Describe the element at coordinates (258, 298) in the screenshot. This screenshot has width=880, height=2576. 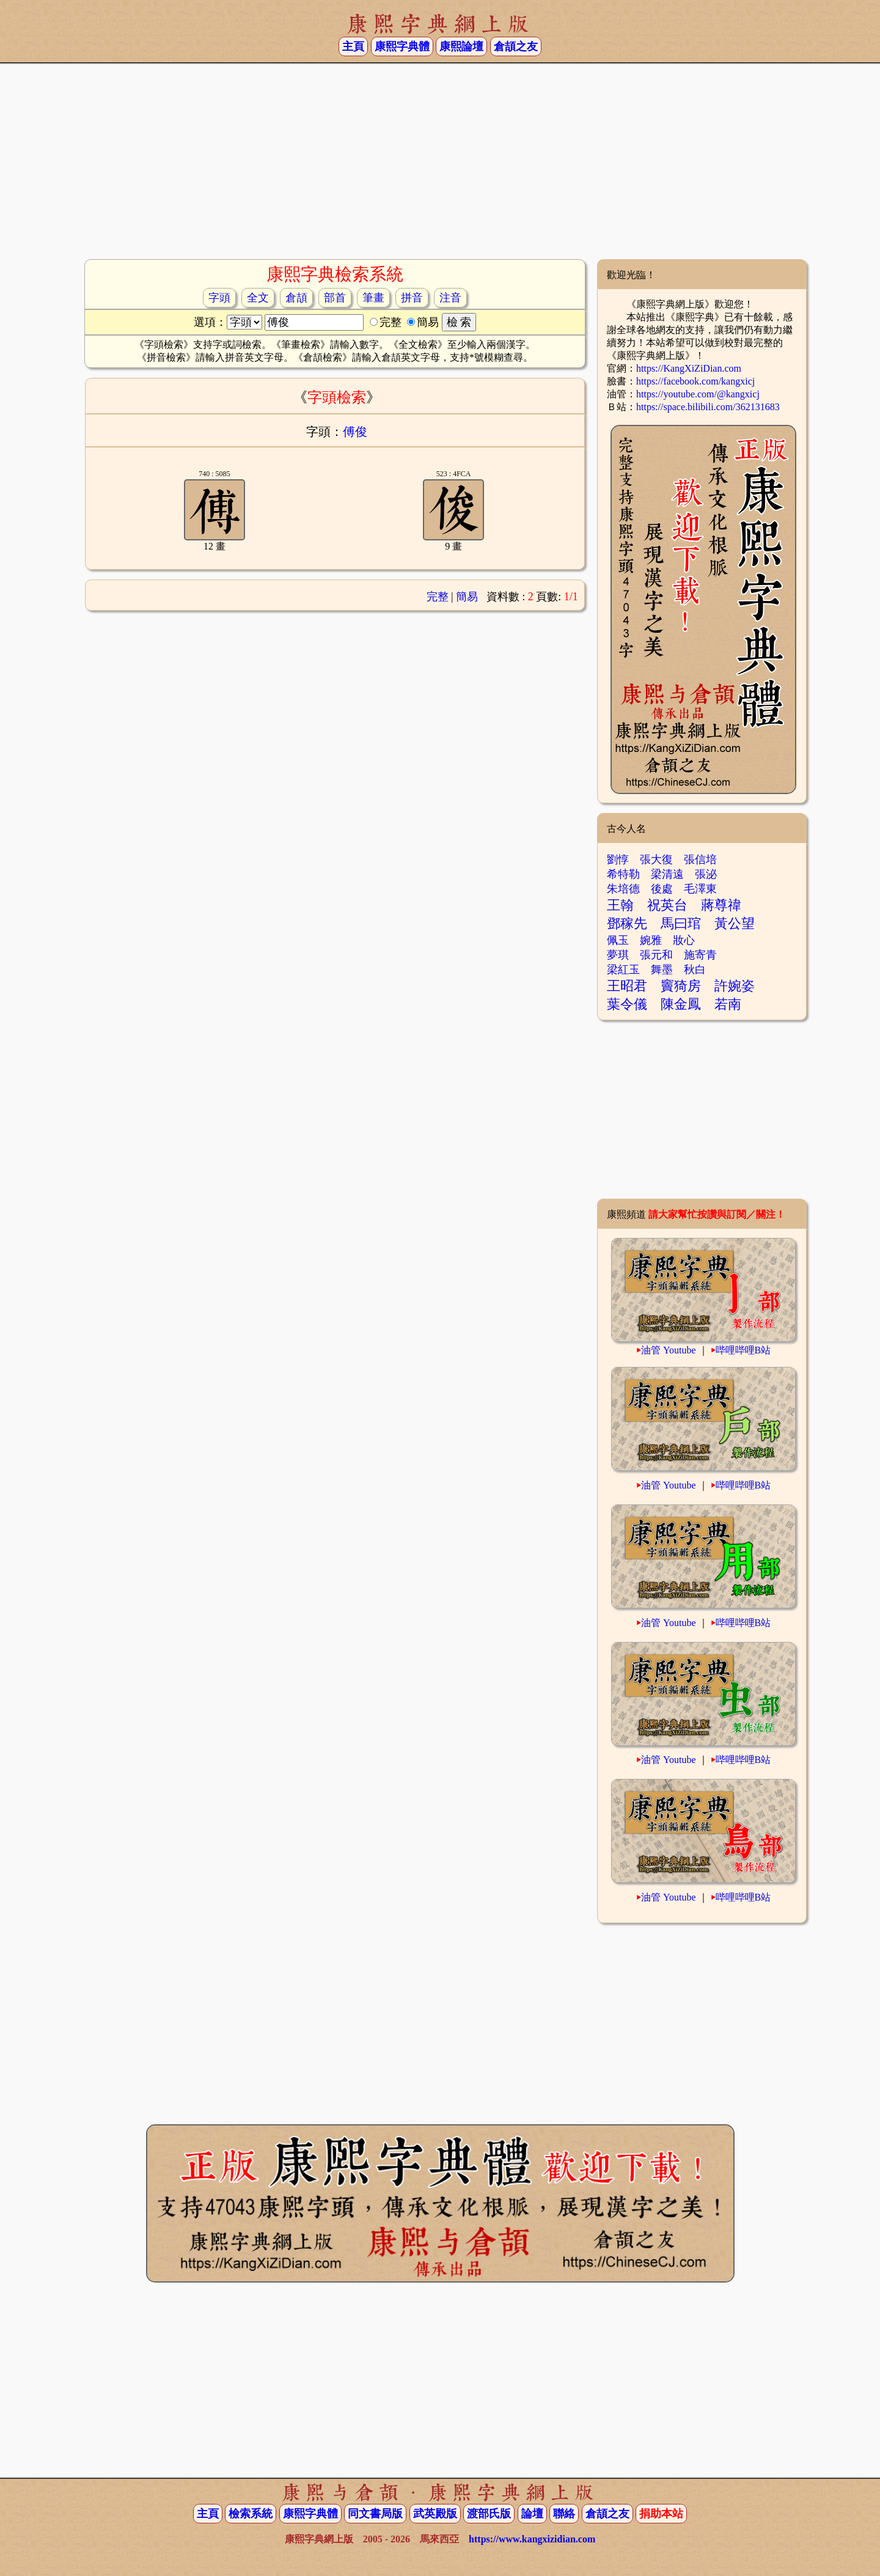
I see `全文` at that location.